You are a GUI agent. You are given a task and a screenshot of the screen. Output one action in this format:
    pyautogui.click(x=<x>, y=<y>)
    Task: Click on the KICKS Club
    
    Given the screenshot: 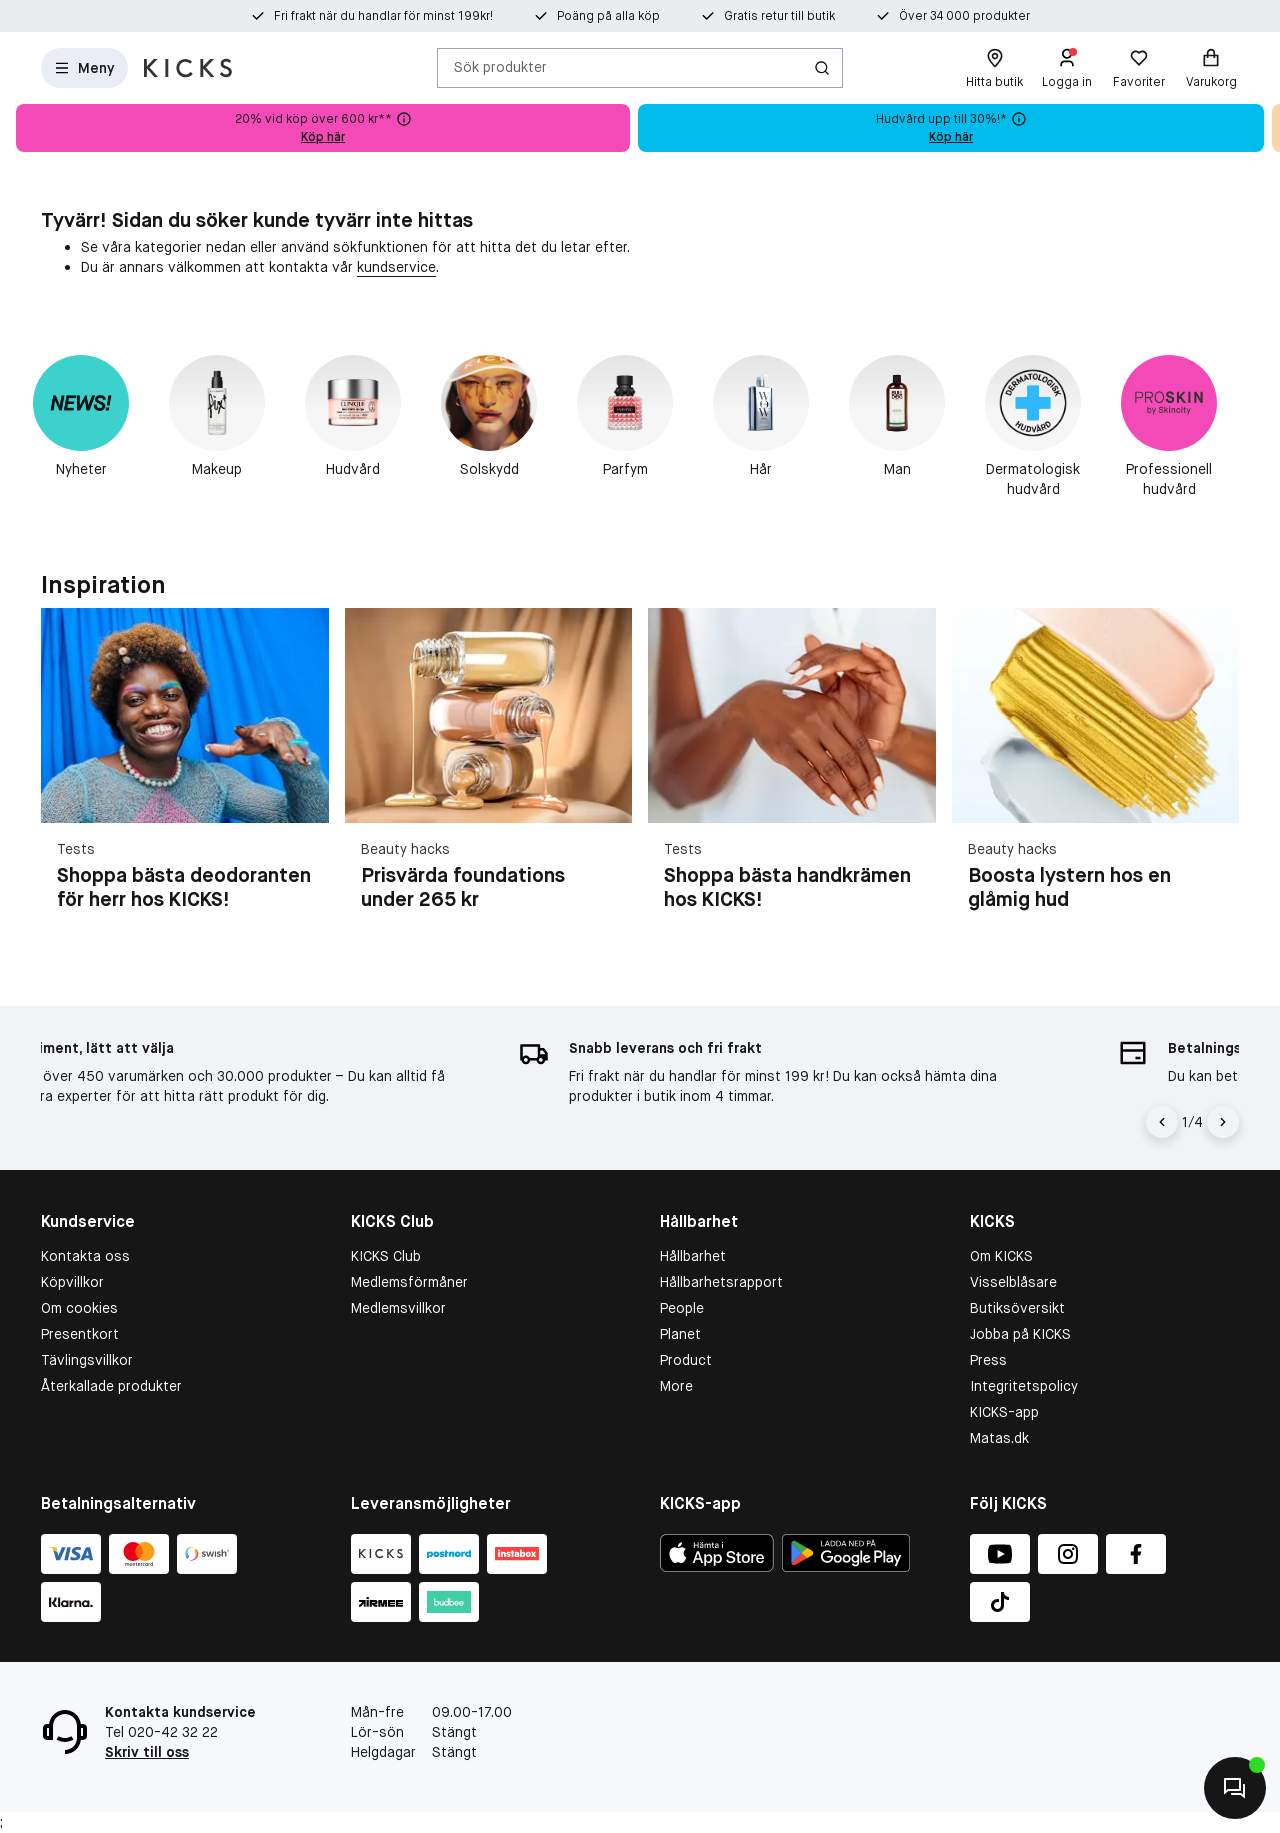 What is the action you would take?
    pyautogui.click(x=386, y=1256)
    